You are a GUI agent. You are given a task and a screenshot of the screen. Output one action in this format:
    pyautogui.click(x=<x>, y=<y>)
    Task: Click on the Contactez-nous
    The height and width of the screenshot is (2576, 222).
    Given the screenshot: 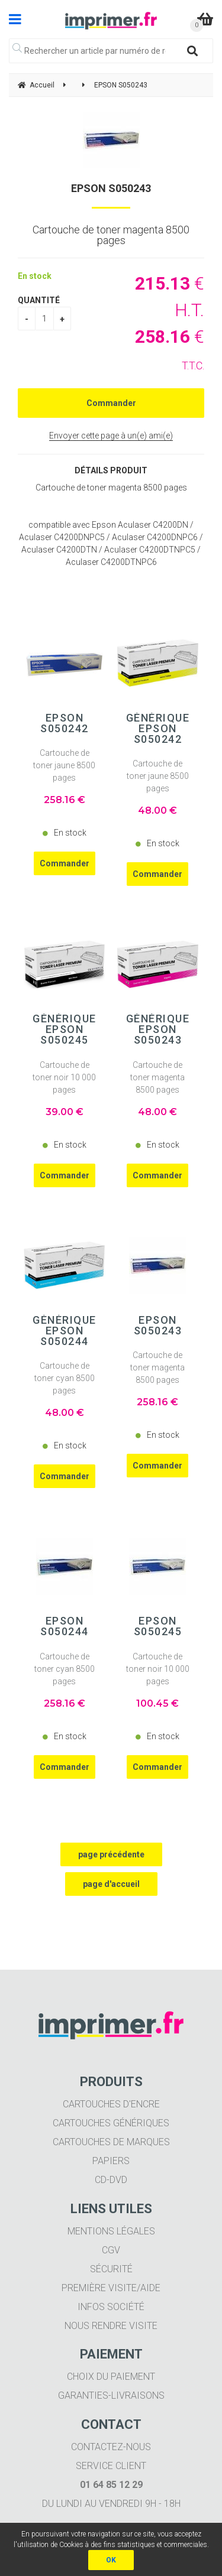 What is the action you would take?
    pyautogui.click(x=111, y=2446)
    